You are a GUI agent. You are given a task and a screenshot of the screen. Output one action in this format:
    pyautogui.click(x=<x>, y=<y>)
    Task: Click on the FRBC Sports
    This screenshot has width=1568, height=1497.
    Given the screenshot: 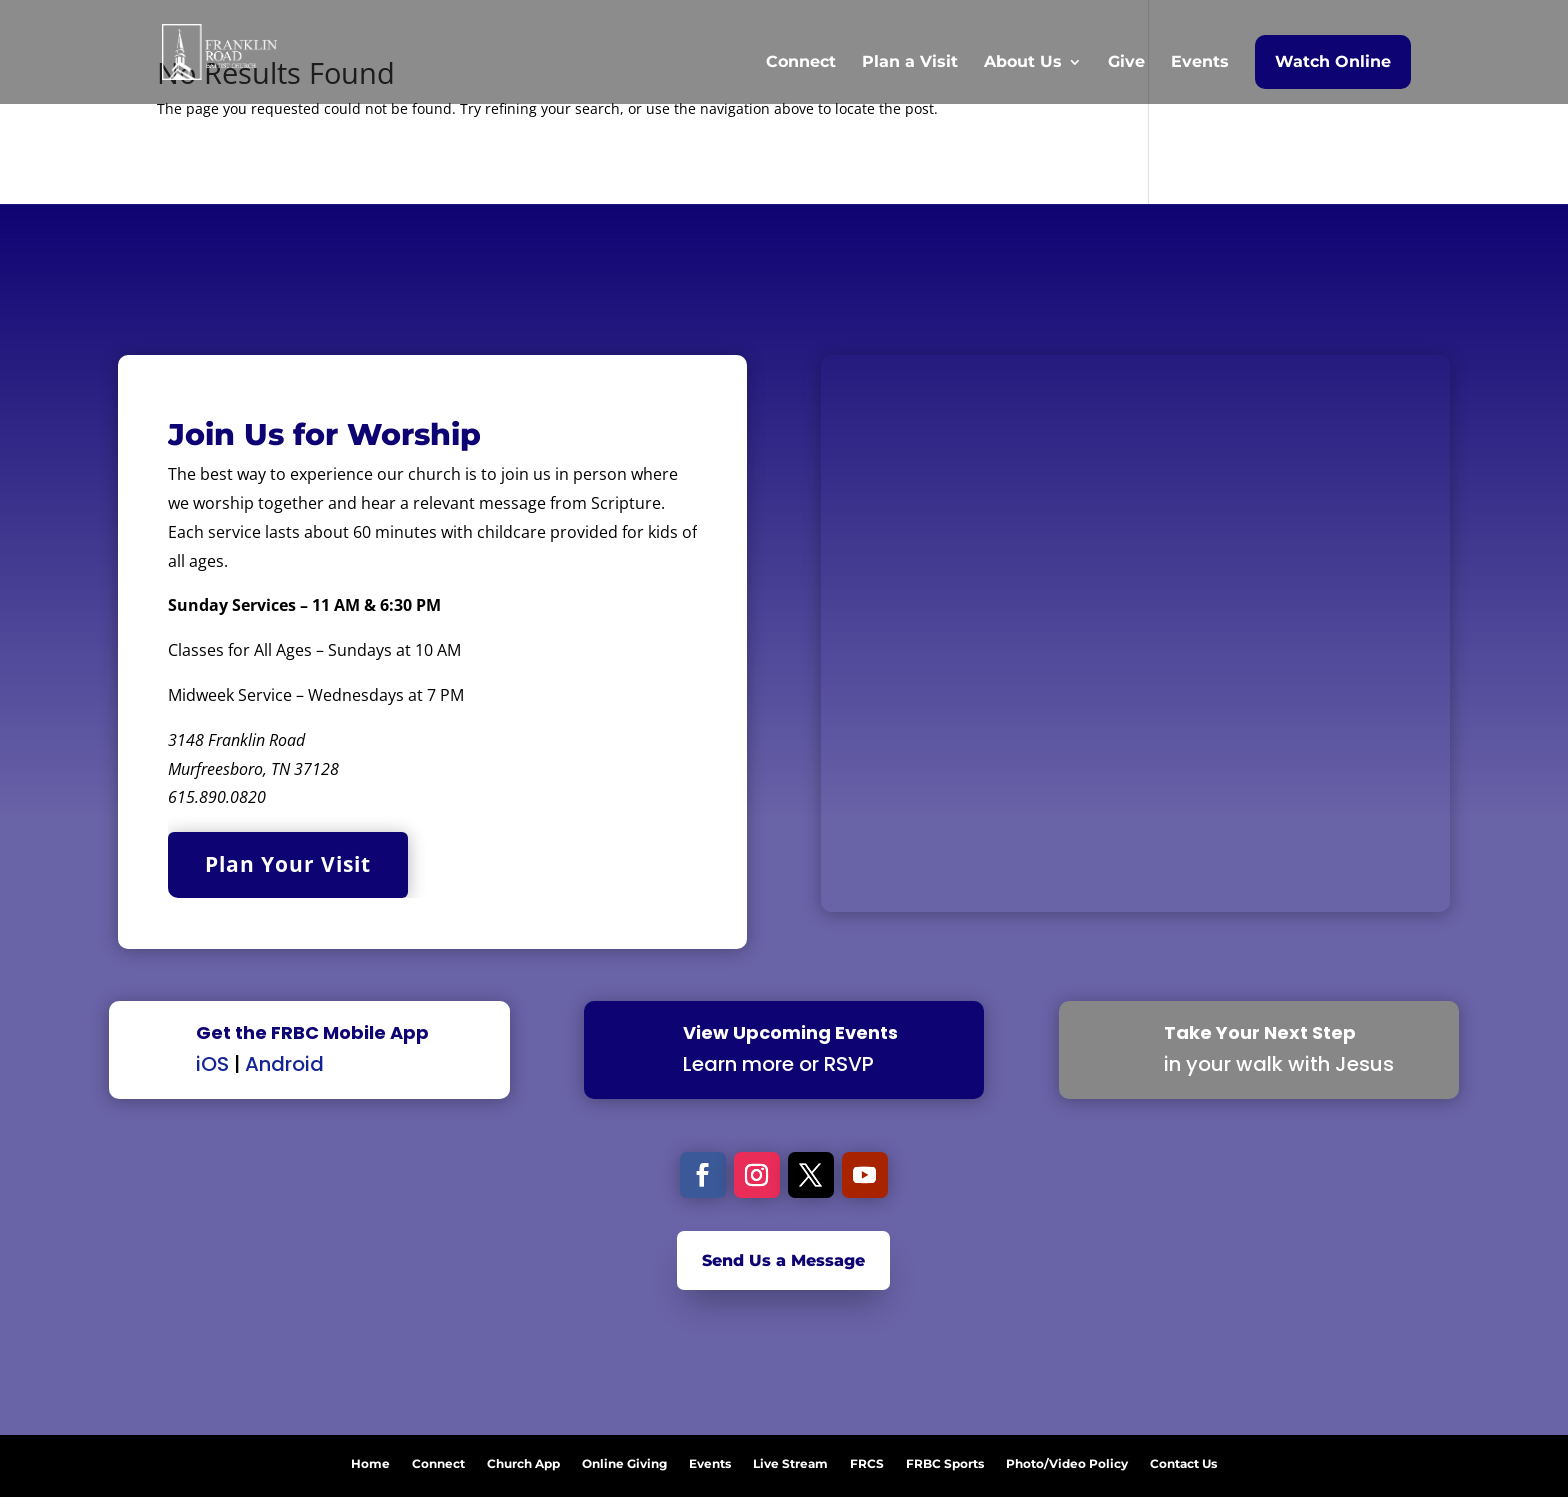 What is the action you would take?
    pyautogui.click(x=945, y=1460)
    